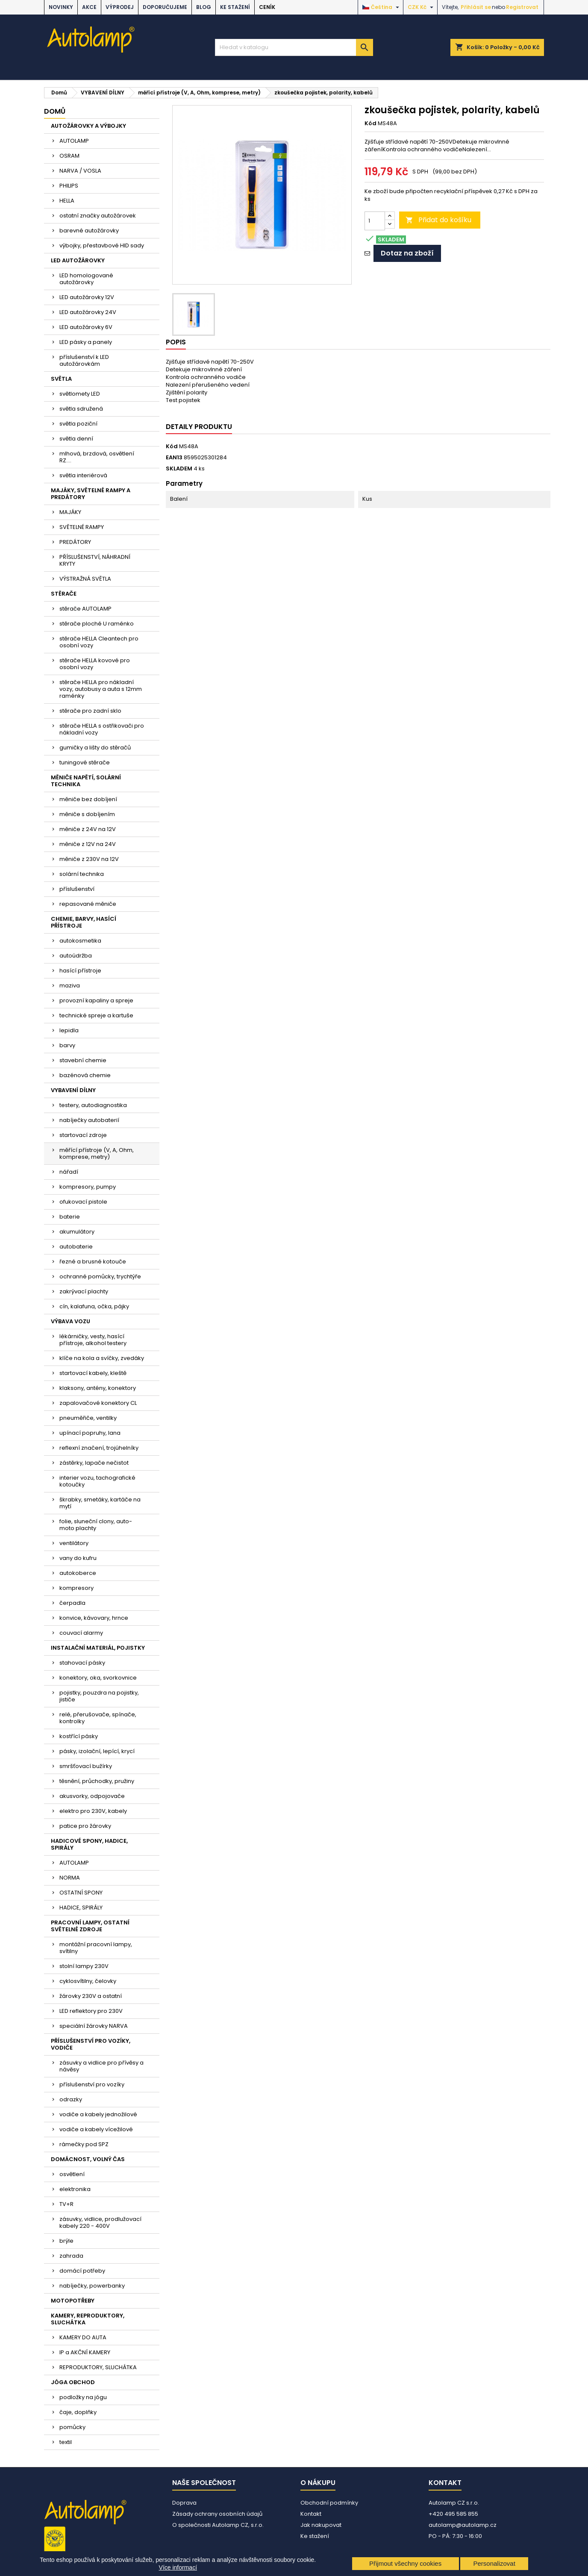  Describe the element at coordinates (476, 7) in the screenshot. I see `Přihlásit se` at that location.